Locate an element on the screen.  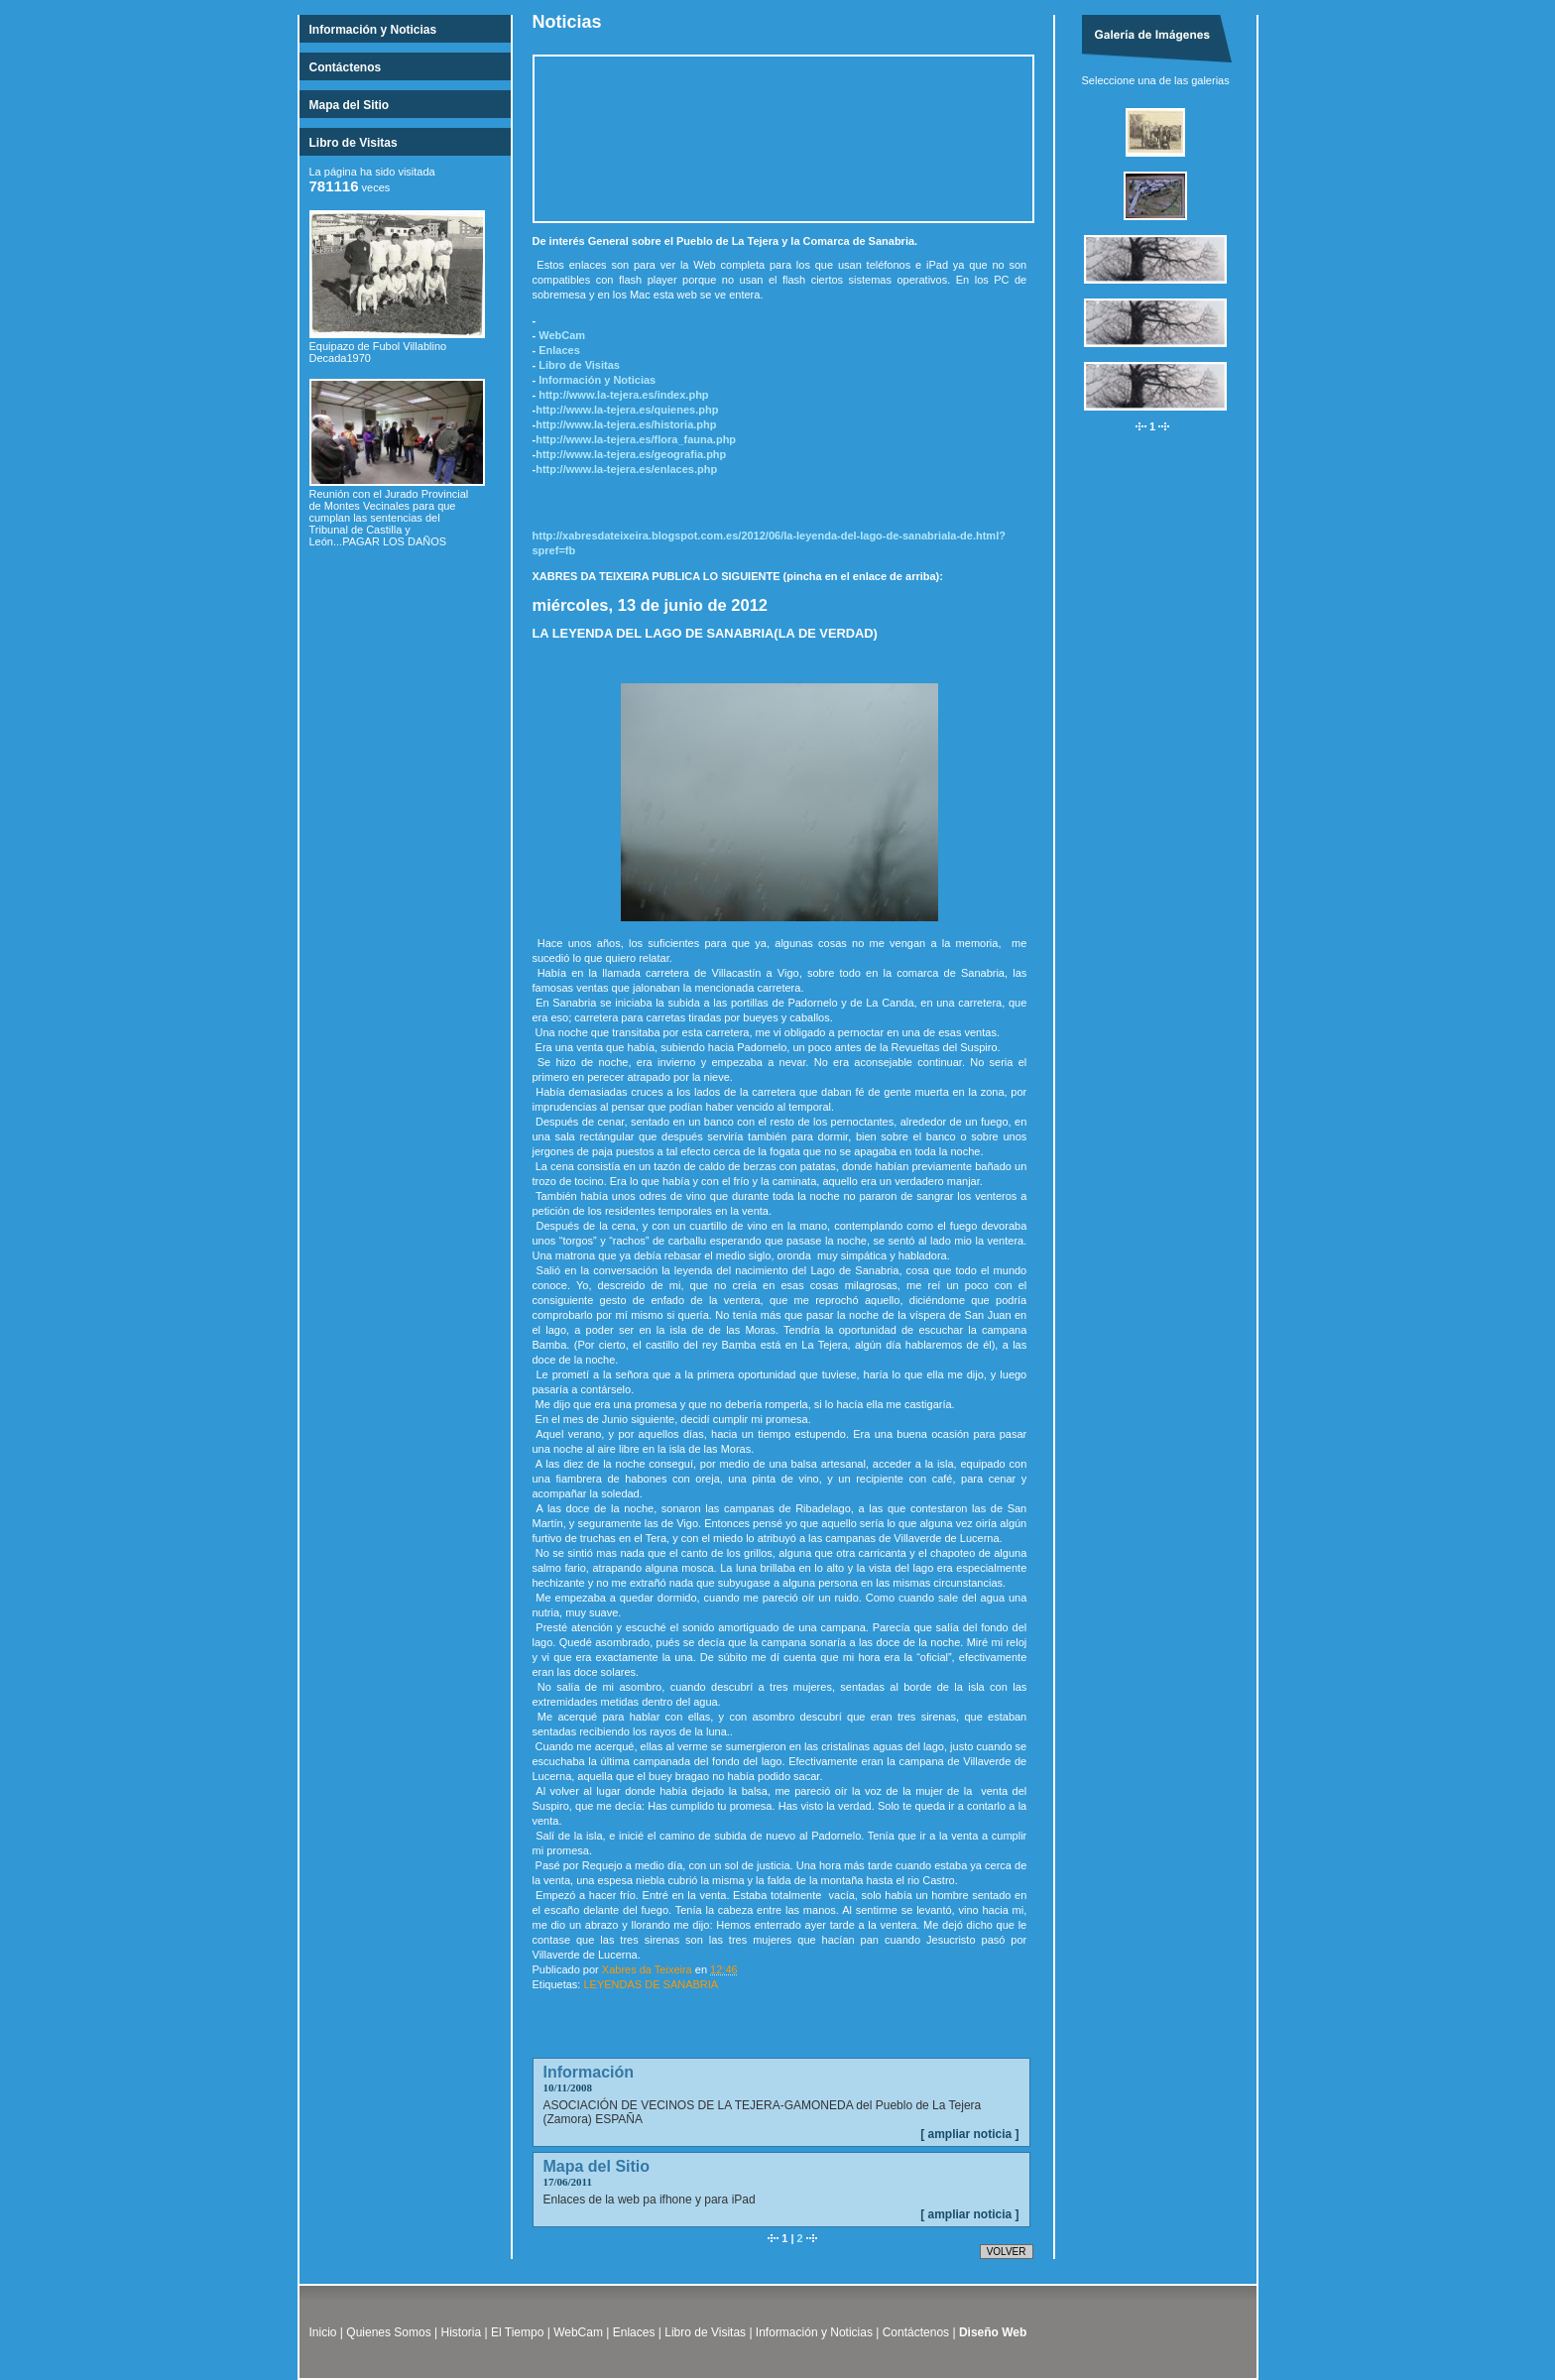
Información is located at coordinates (589, 2072).